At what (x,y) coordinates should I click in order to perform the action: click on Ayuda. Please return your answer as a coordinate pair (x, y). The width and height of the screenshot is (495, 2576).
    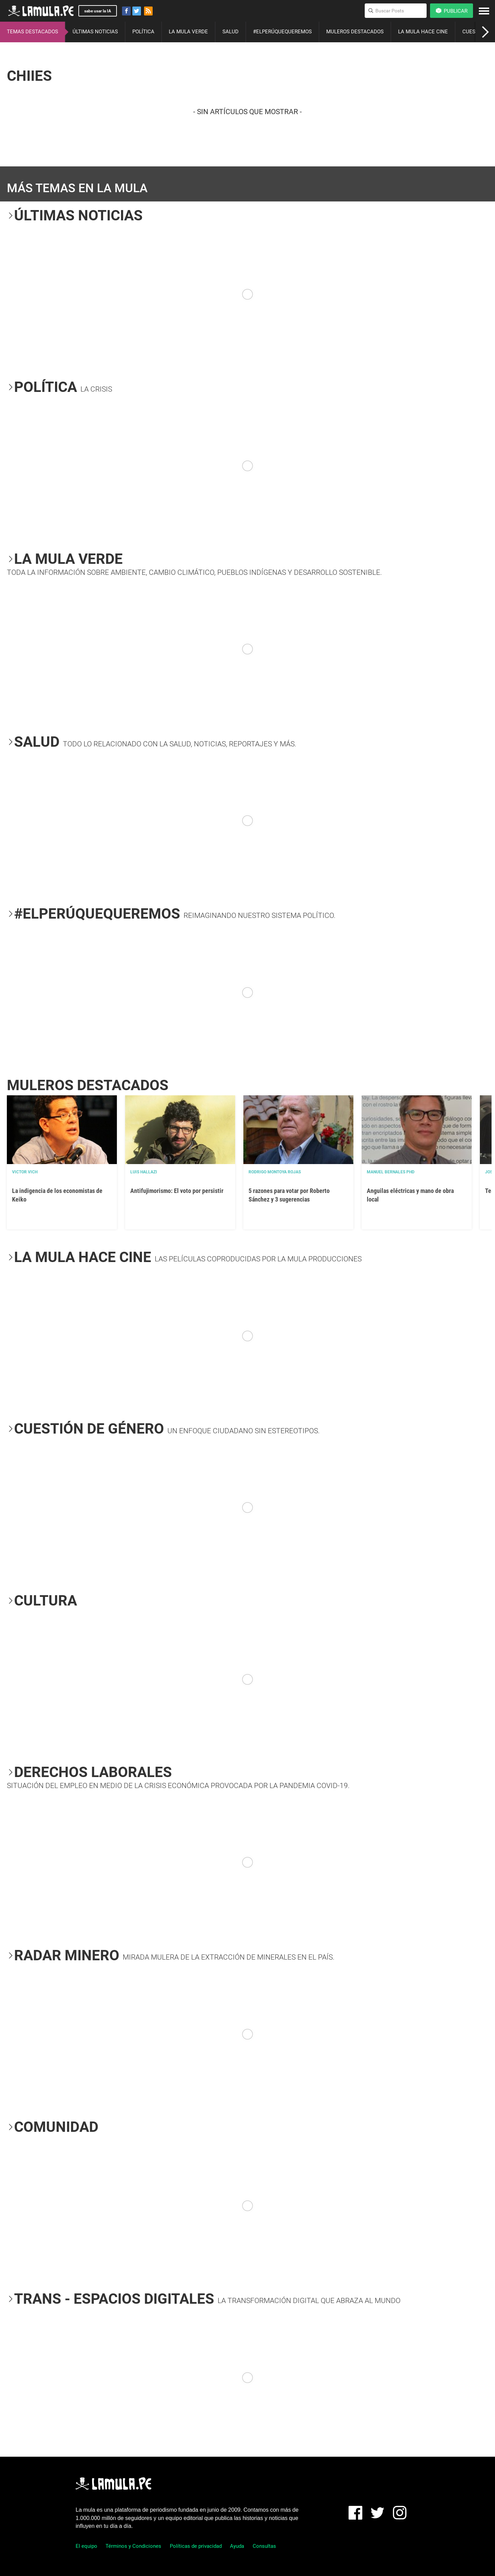
    Looking at the image, I should click on (237, 2546).